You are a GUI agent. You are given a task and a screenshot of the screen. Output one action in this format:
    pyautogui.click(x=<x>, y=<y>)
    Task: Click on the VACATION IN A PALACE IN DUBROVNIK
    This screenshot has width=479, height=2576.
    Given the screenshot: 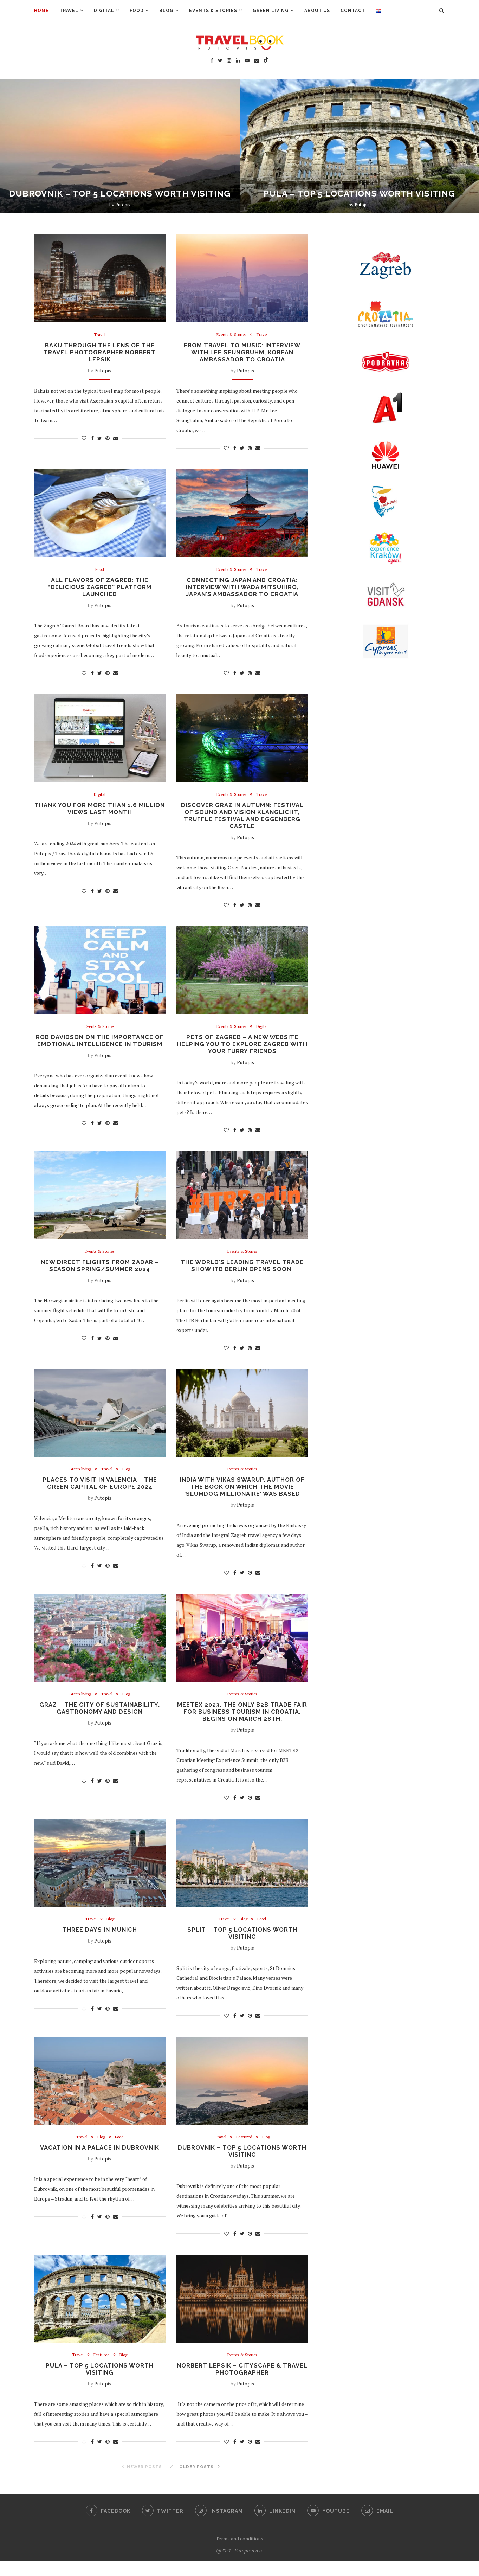 What is the action you would take?
    pyautogui.click(x=99, y=2160)
    